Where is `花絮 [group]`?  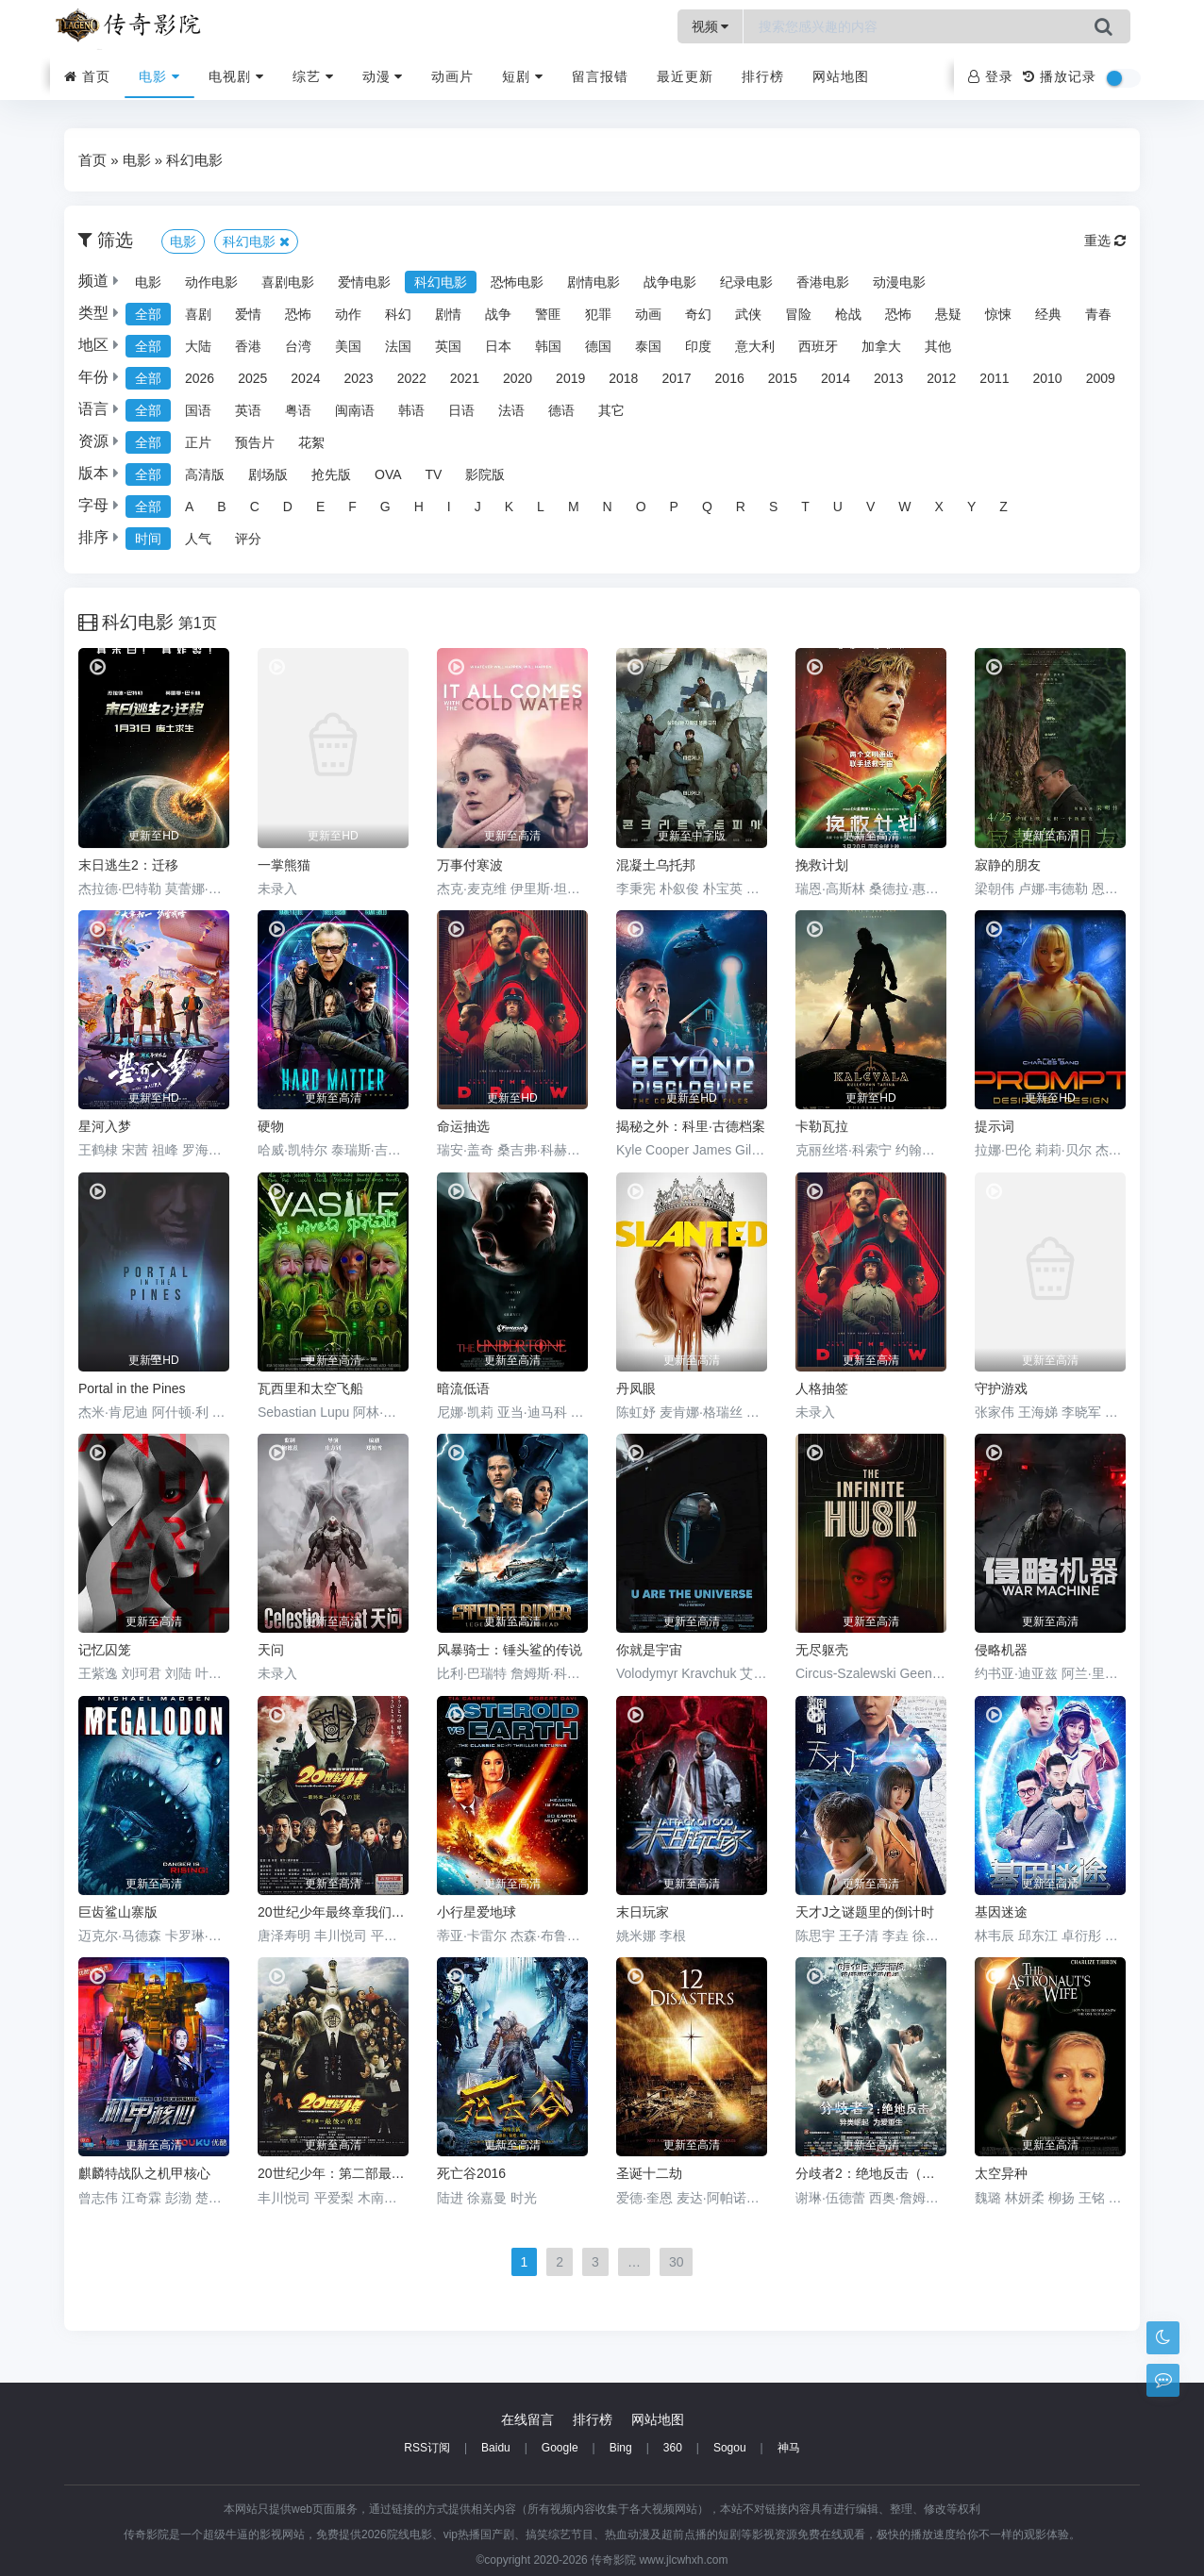 花絮 [group] is located at coordinates (311, 442).